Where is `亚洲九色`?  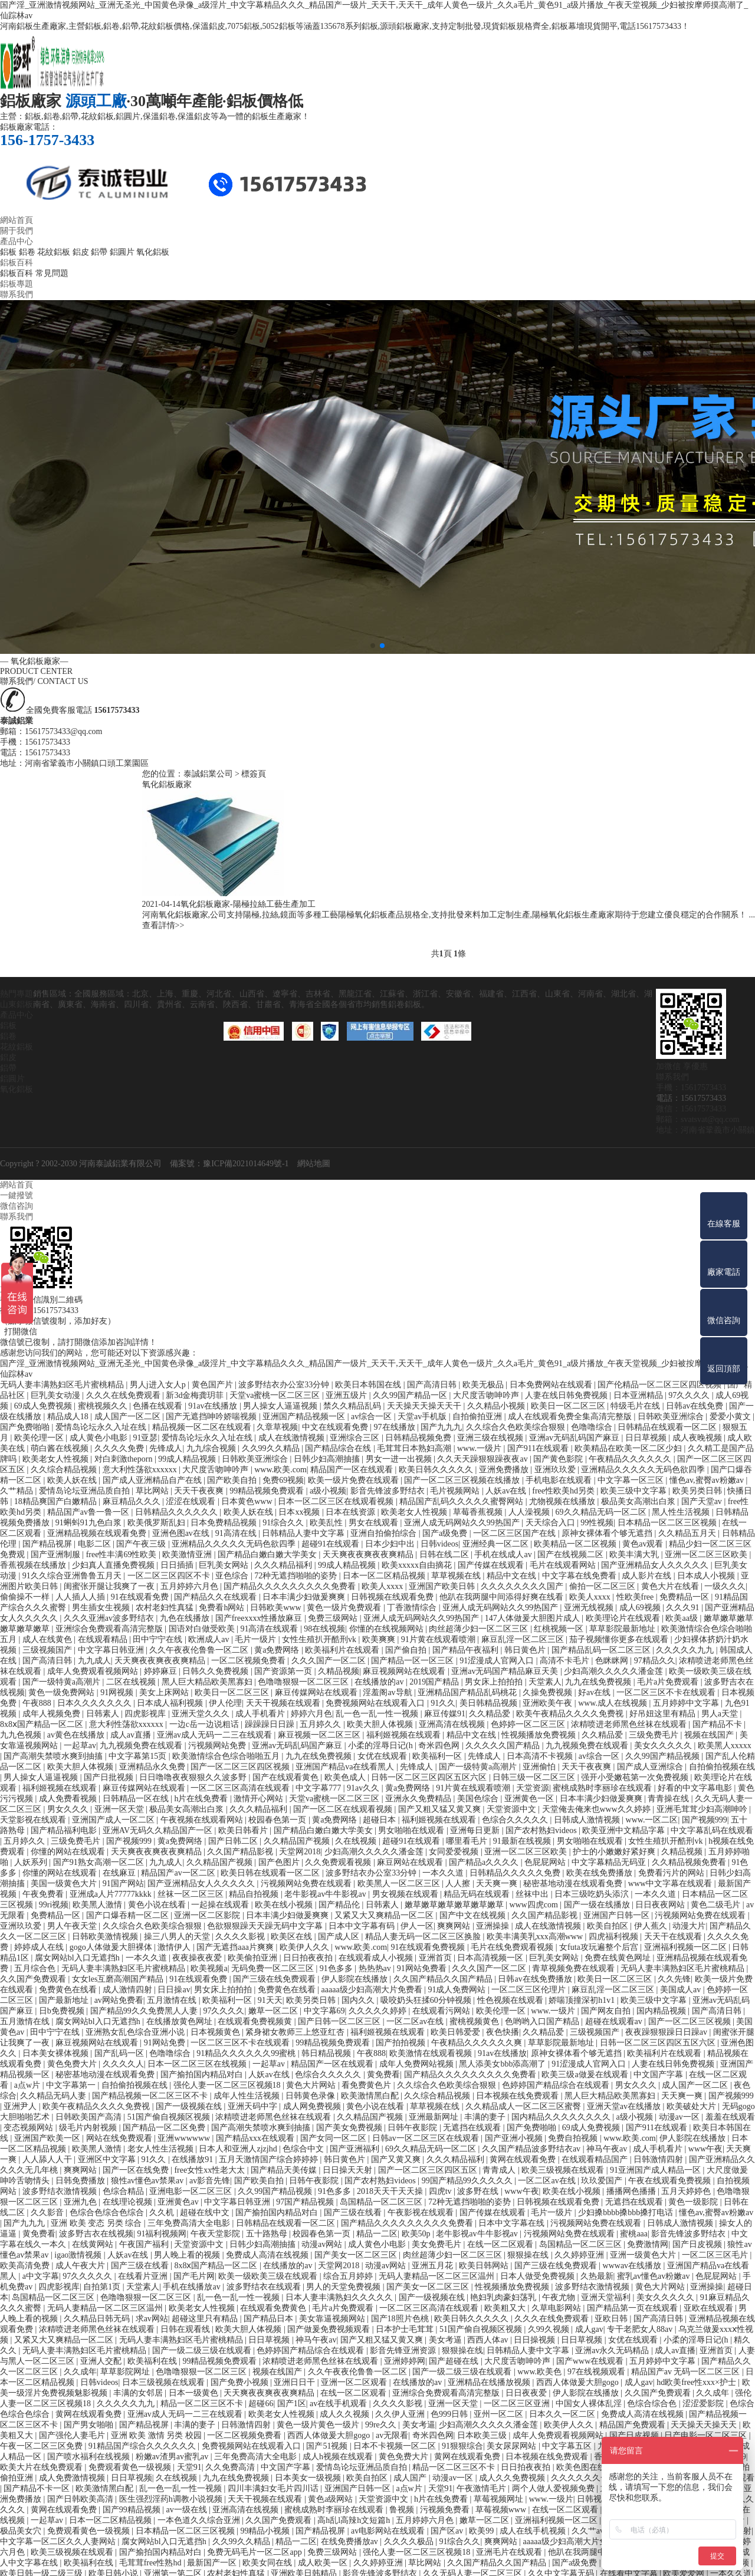
亚洲九色 is located at coordinates (81, 2201).